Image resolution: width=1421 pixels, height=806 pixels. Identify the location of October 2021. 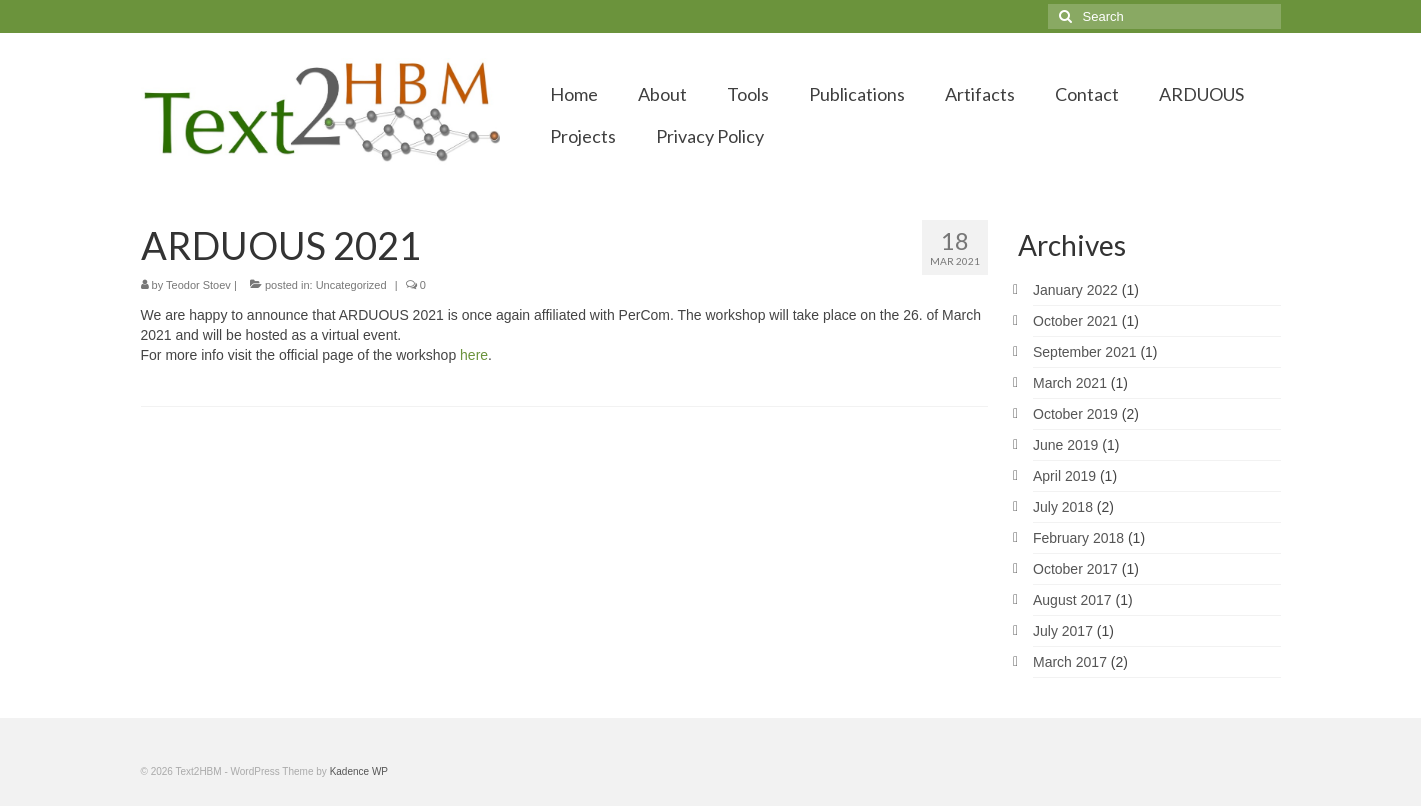
(1075, 321).